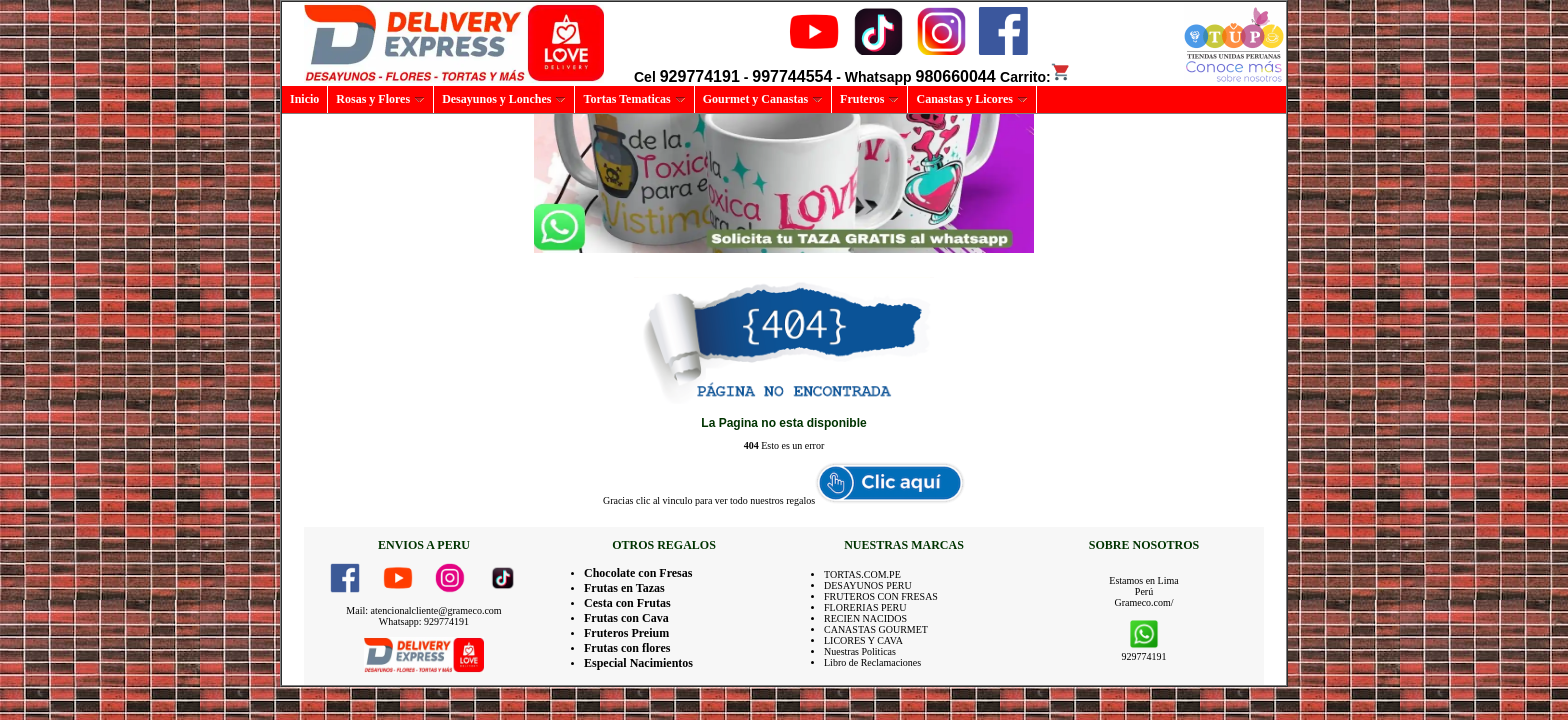 Image resolution: width=1568 pixels, height=720 pixels. Describe the element at coordinates (869, 99) in the screenshot. I see `Fruteros` at that location.